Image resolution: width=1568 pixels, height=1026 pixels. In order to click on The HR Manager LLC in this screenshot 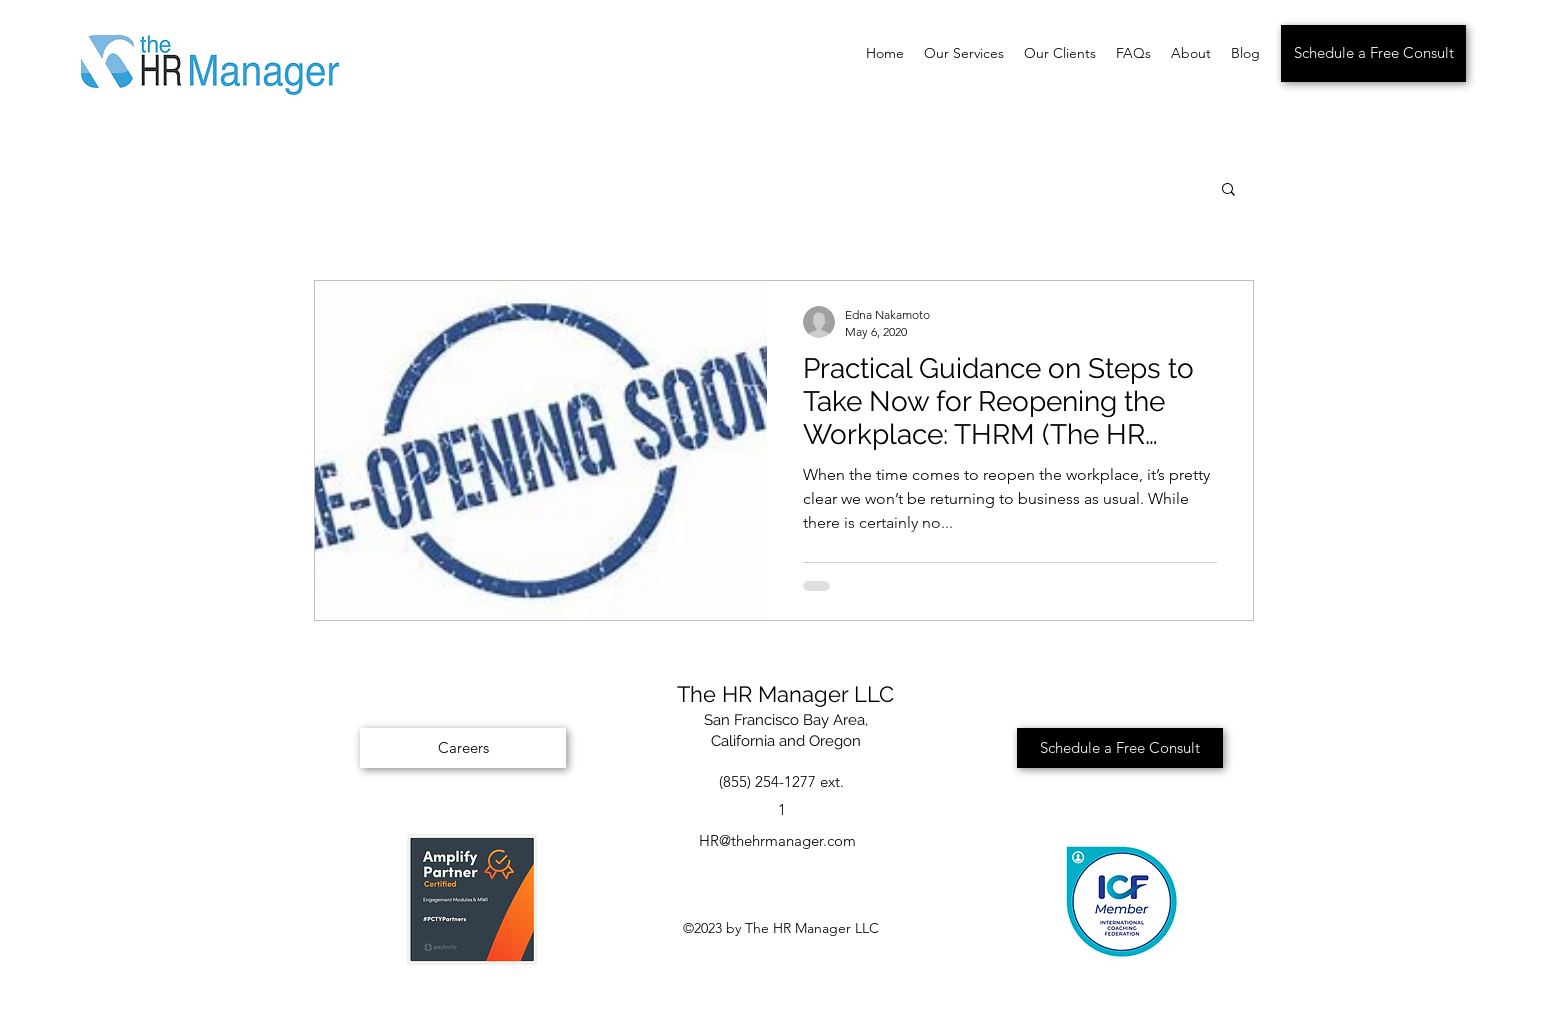, I will do `click(785, 694)`.